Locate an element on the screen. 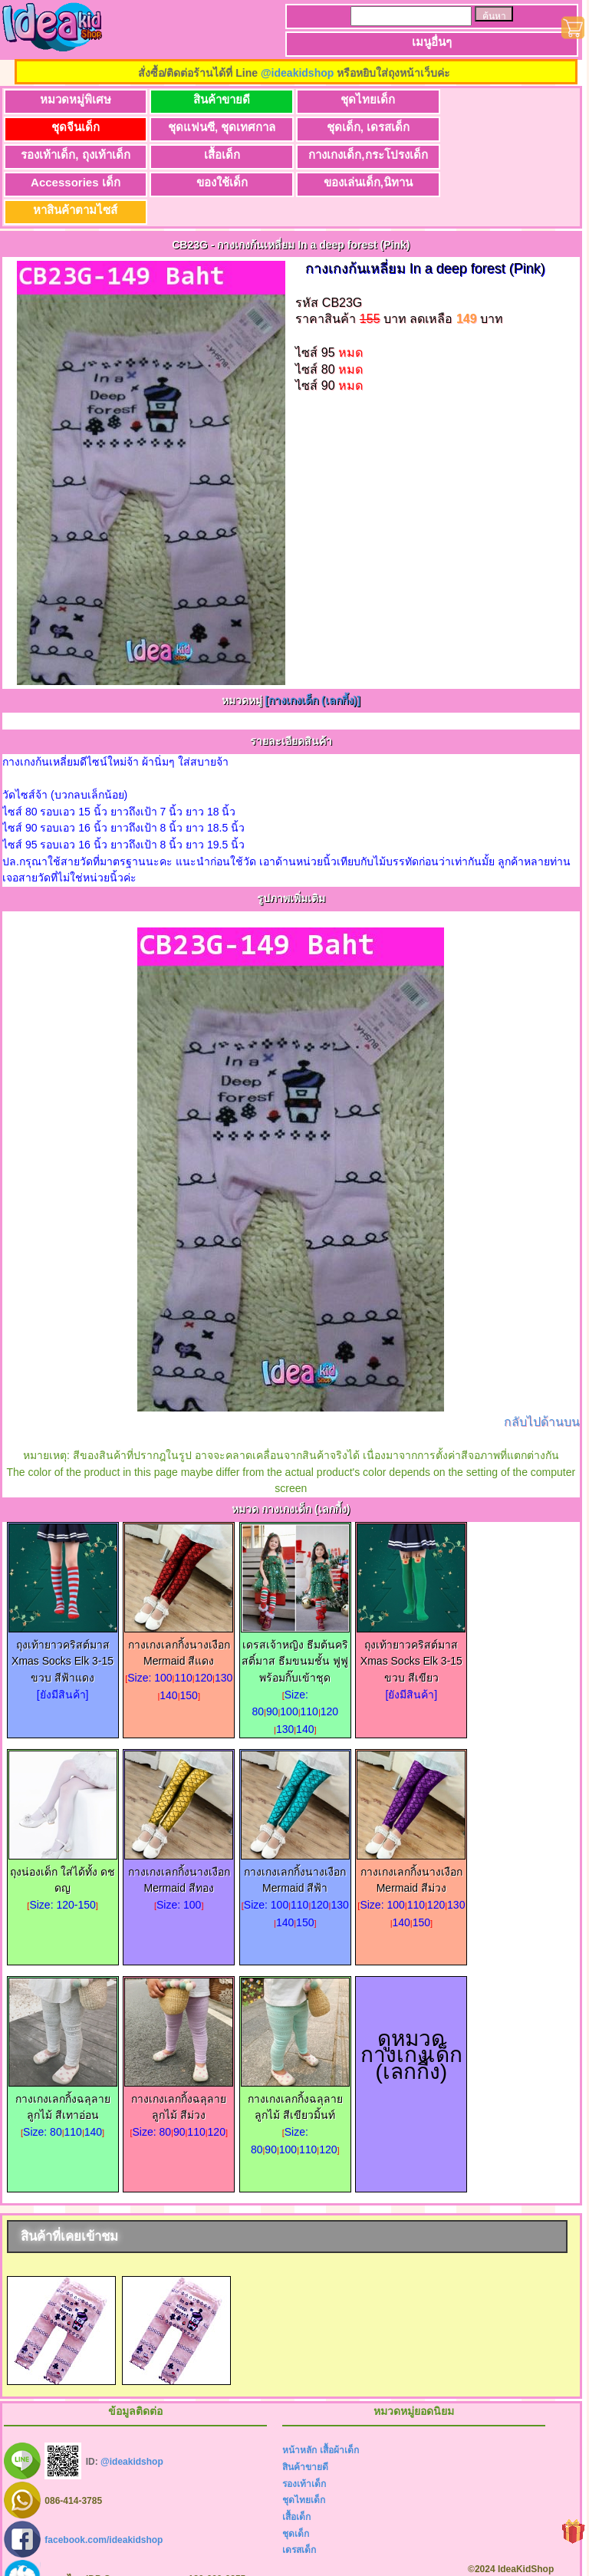 The width and height of the screenshot is (589, 2576). กางเกงเลกกิ้งฉลุลายลูกไม้ สีม่วง is located at coordinates (178, 2074).